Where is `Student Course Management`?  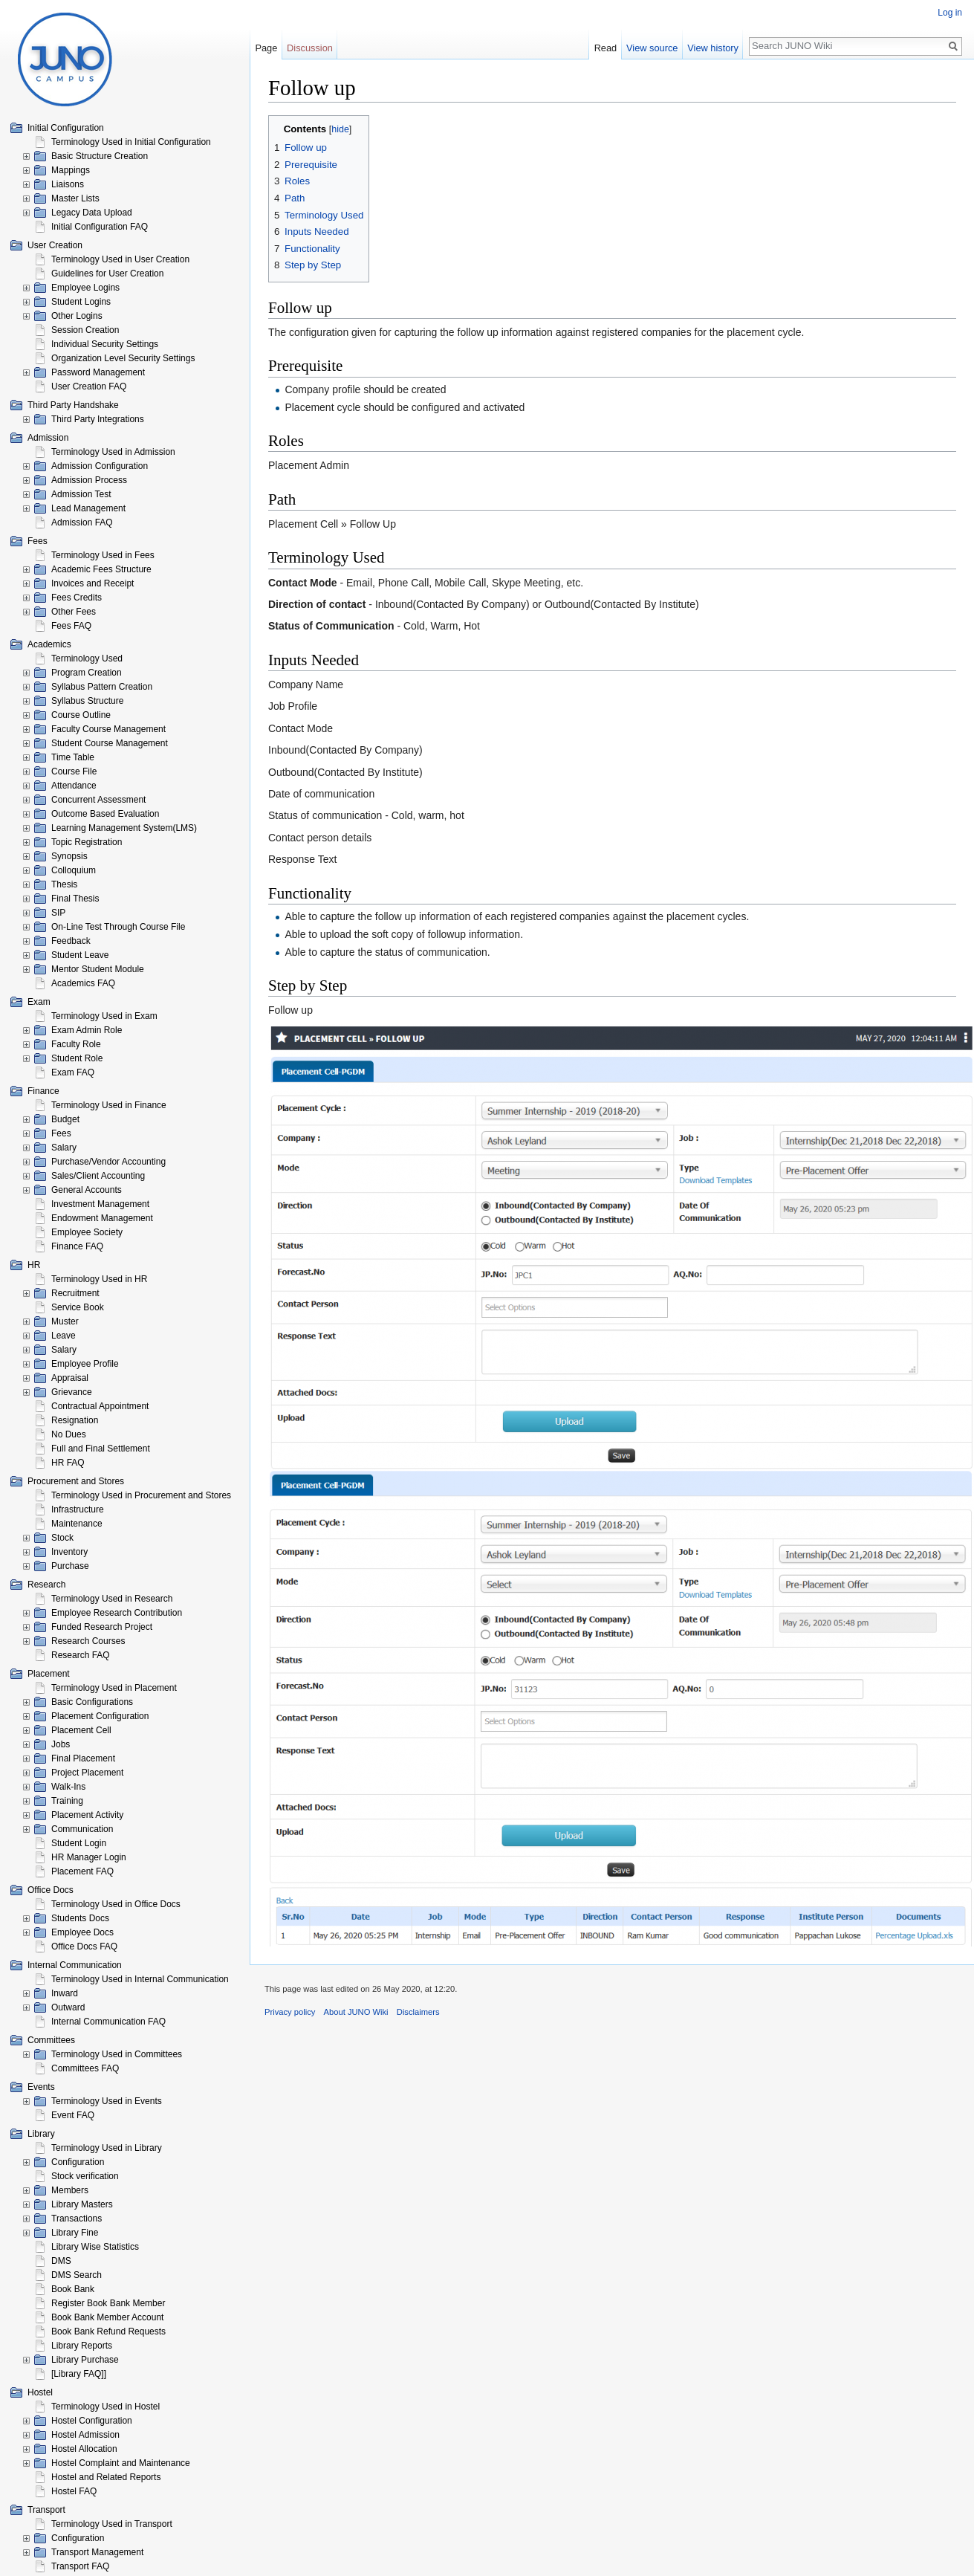
Student Course Management is located at coordinates (109, 743).